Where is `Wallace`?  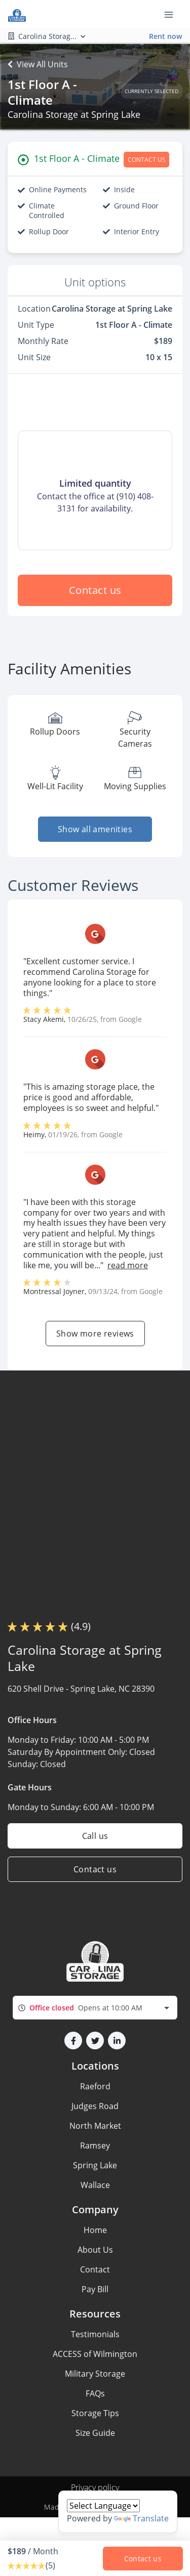
Wallace is located at coordinates (95, 2185).